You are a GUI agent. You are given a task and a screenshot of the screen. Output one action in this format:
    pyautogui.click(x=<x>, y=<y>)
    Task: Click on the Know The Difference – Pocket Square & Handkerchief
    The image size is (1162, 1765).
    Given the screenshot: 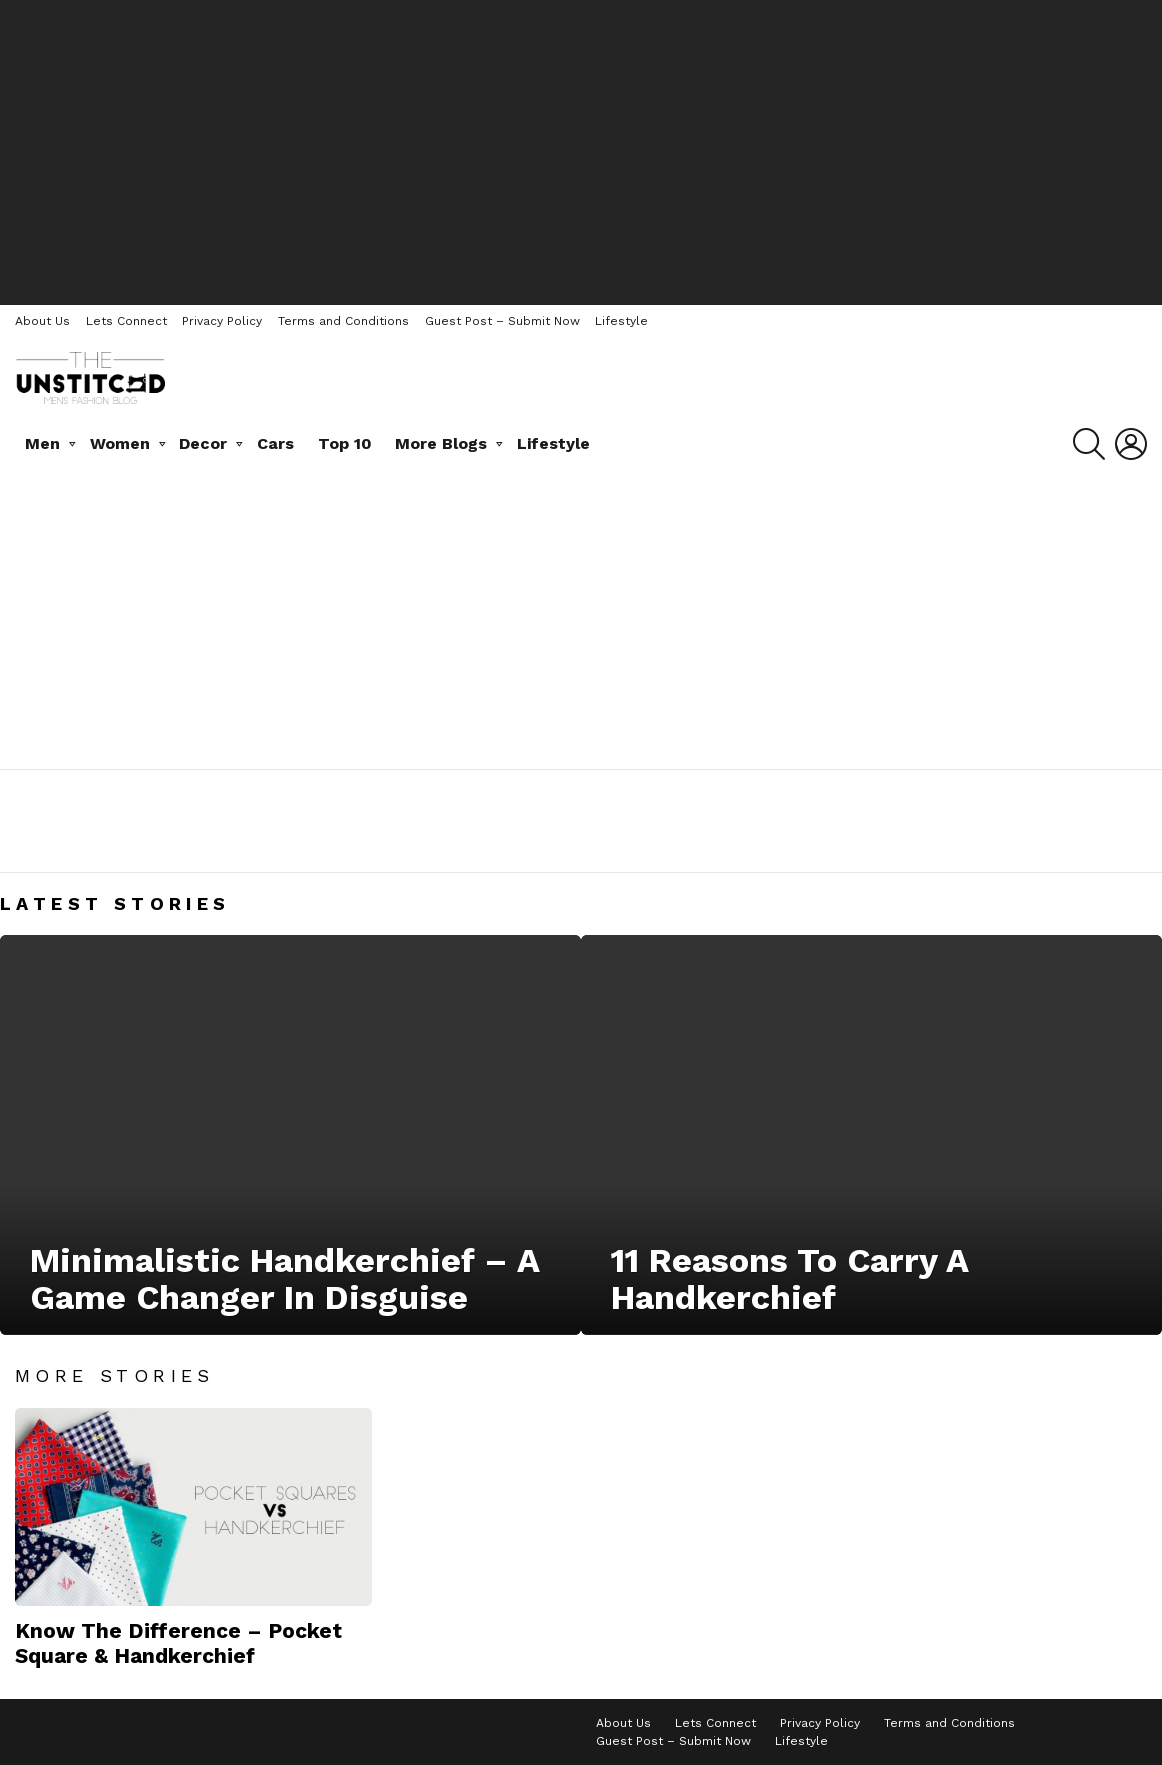 What is the action you would take?
    pyautogui.click(x=178, y=1643)
    